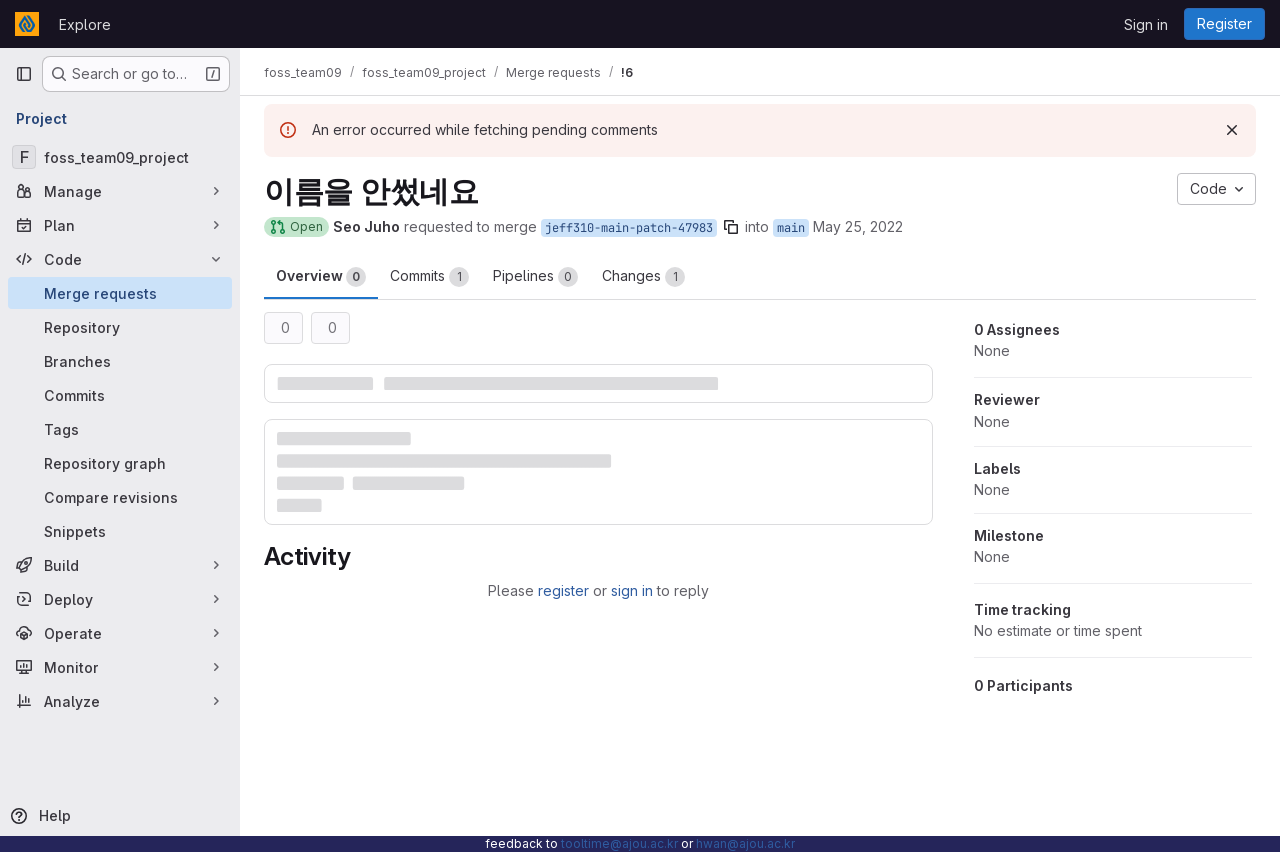  What do you see at coordinates (120, 327) in the screenshot?
I see `[Repository]` at bounding box center [120, 327].